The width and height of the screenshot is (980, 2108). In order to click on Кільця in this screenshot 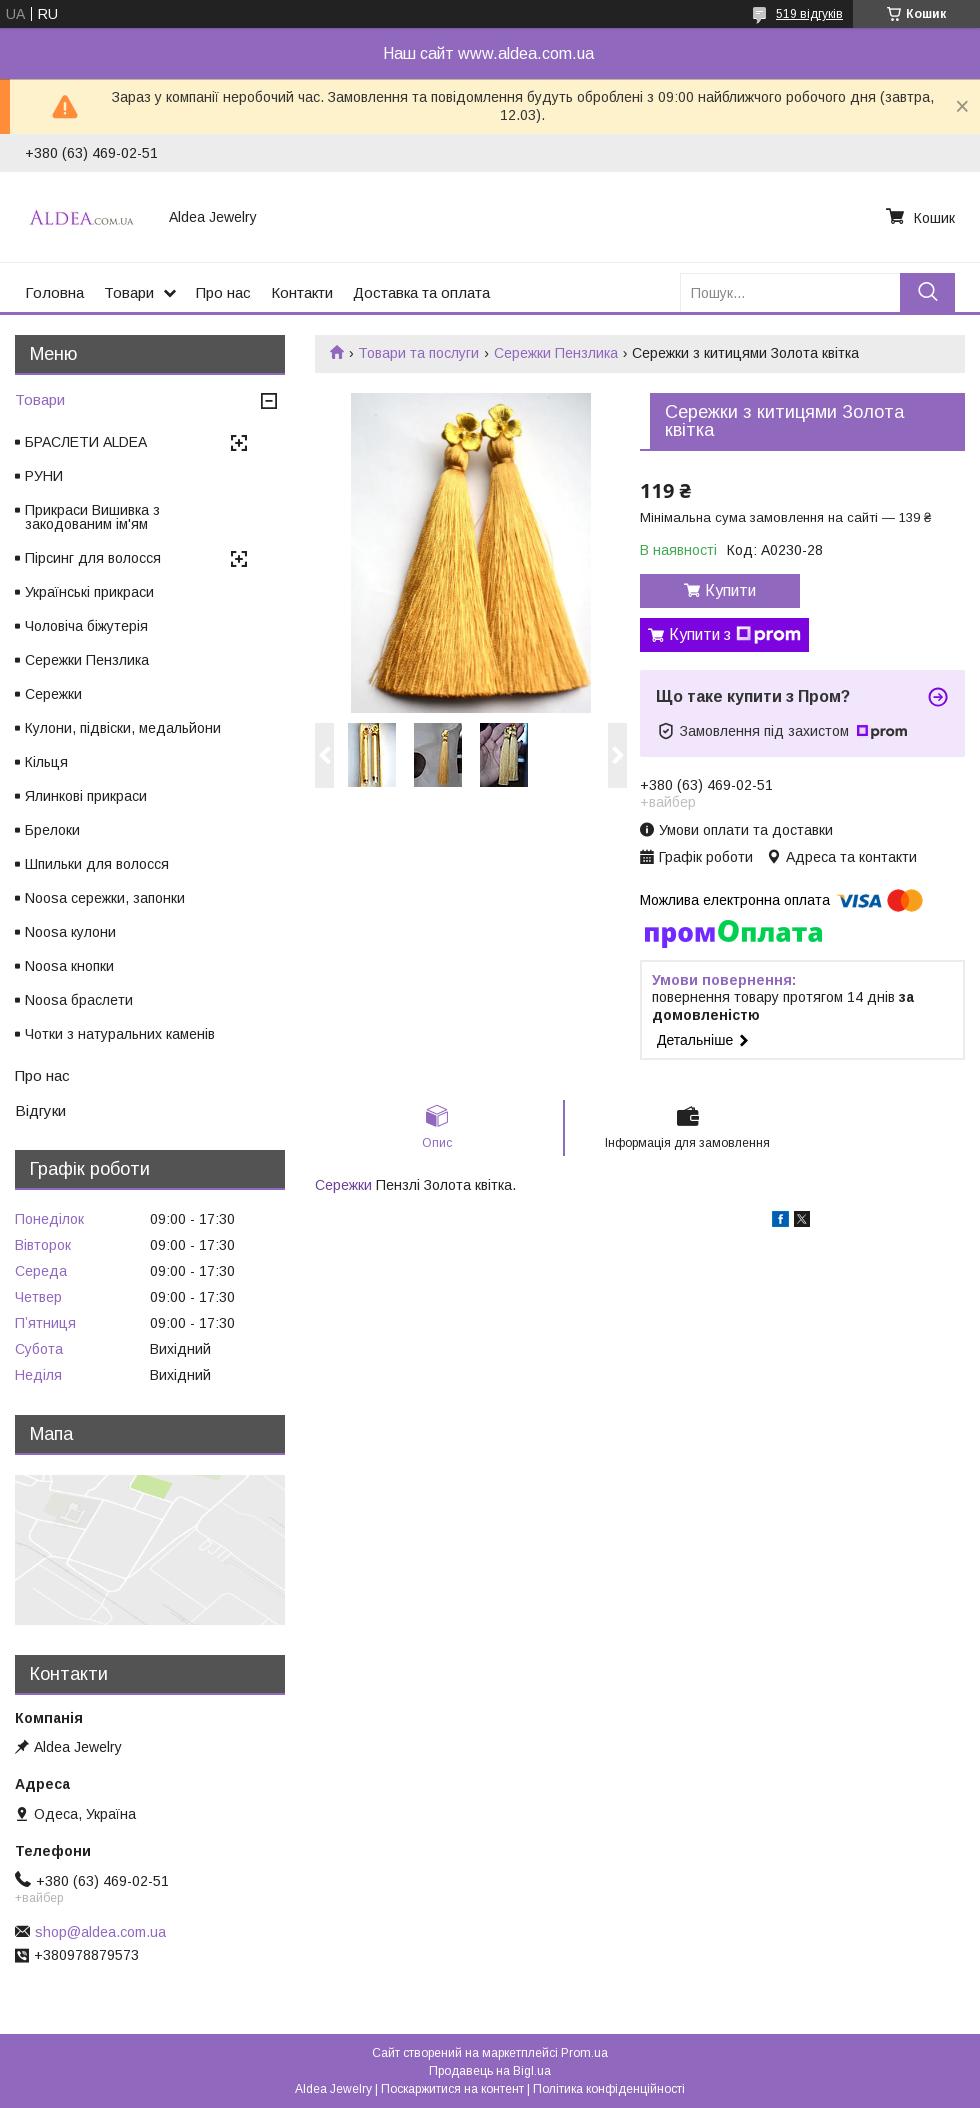, I will do `click(46, 762)`.